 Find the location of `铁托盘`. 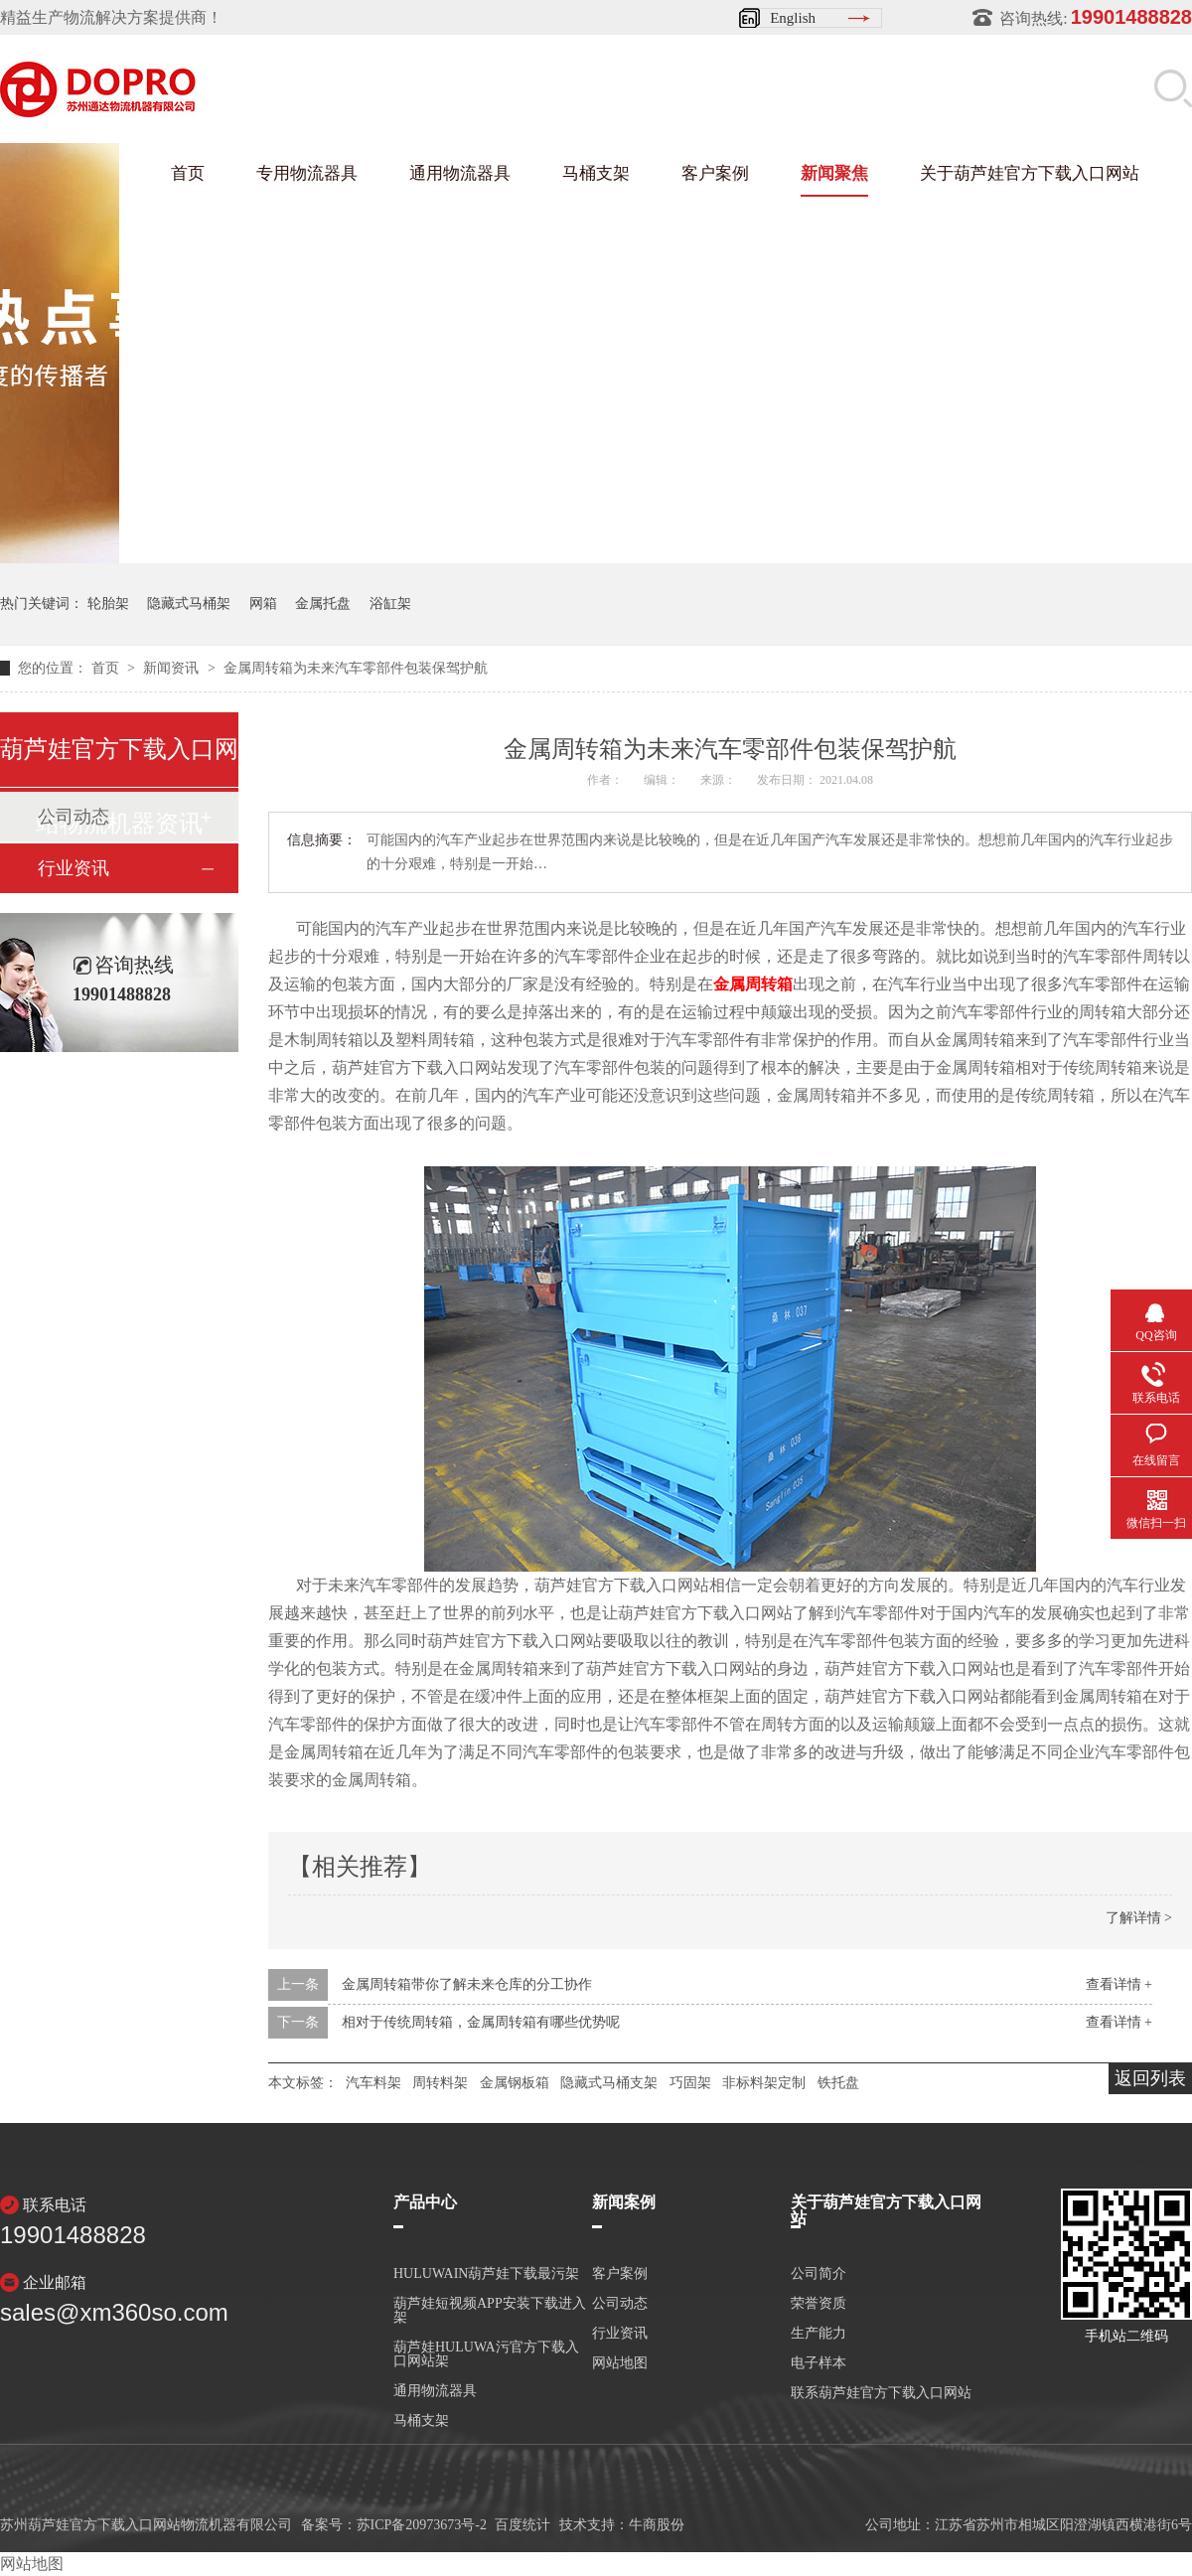

铁托盘 is located at coordinates (838, 2082).